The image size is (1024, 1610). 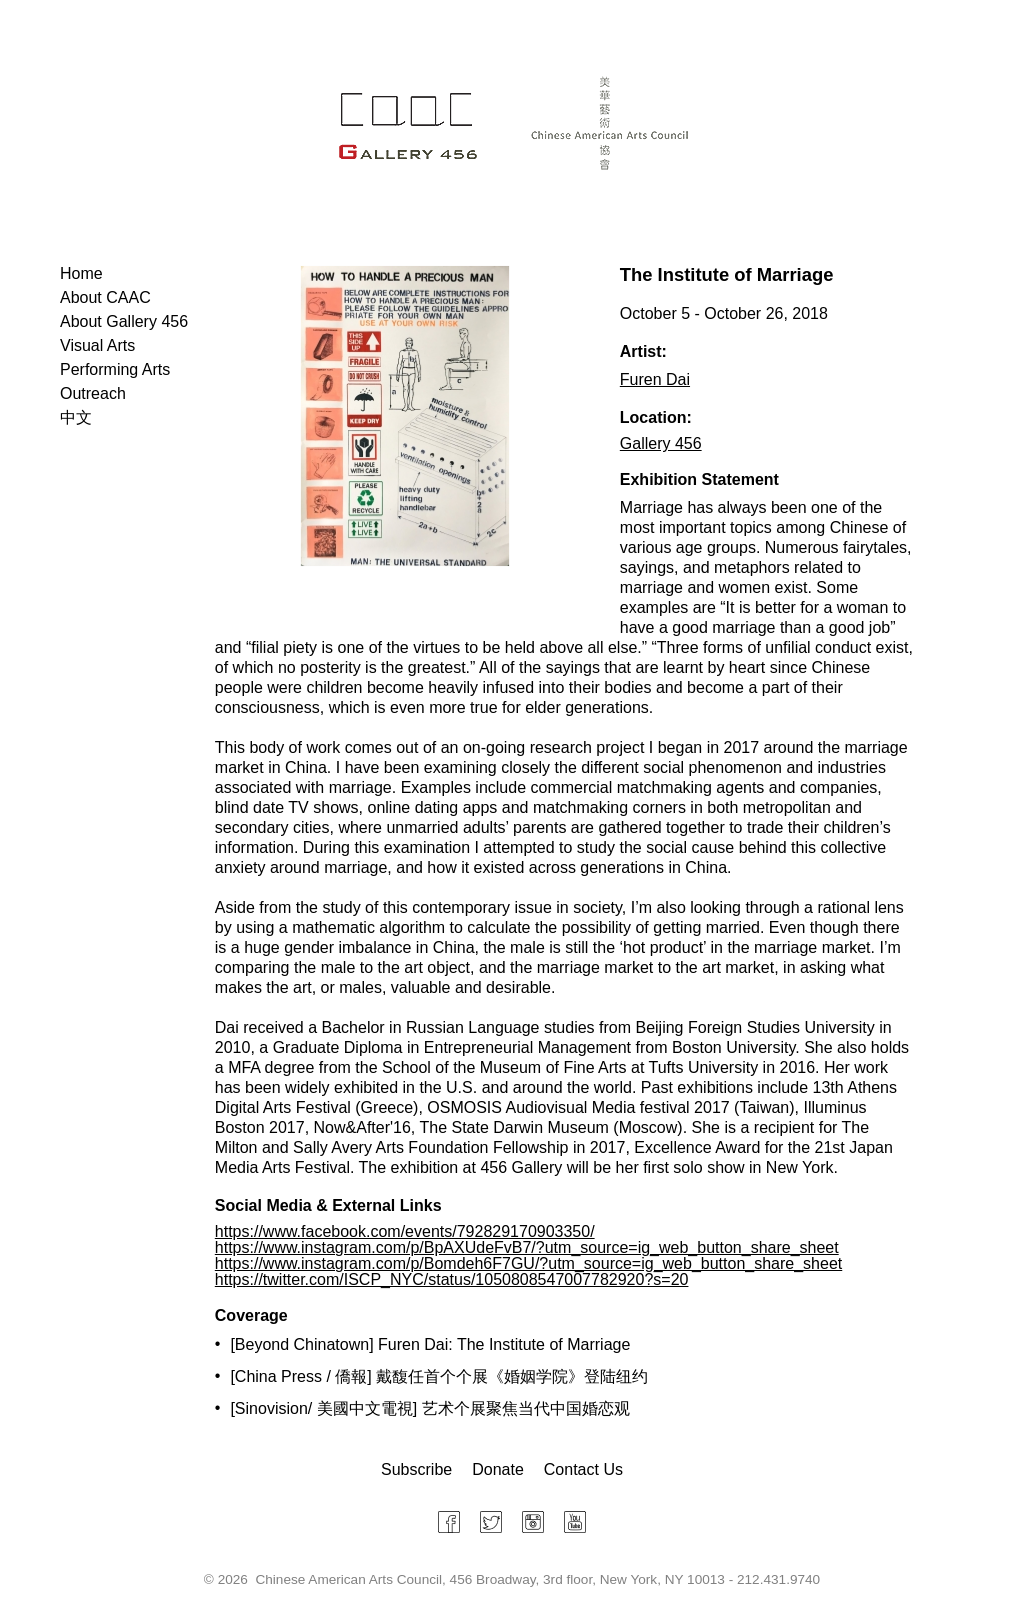 What do you see at coordinates (452, 1279) in the screenshot?
I see `https://twitter.com/ISCP_NYC/status/1050808547007782920?s=20` at bounding box center [452, 1279].